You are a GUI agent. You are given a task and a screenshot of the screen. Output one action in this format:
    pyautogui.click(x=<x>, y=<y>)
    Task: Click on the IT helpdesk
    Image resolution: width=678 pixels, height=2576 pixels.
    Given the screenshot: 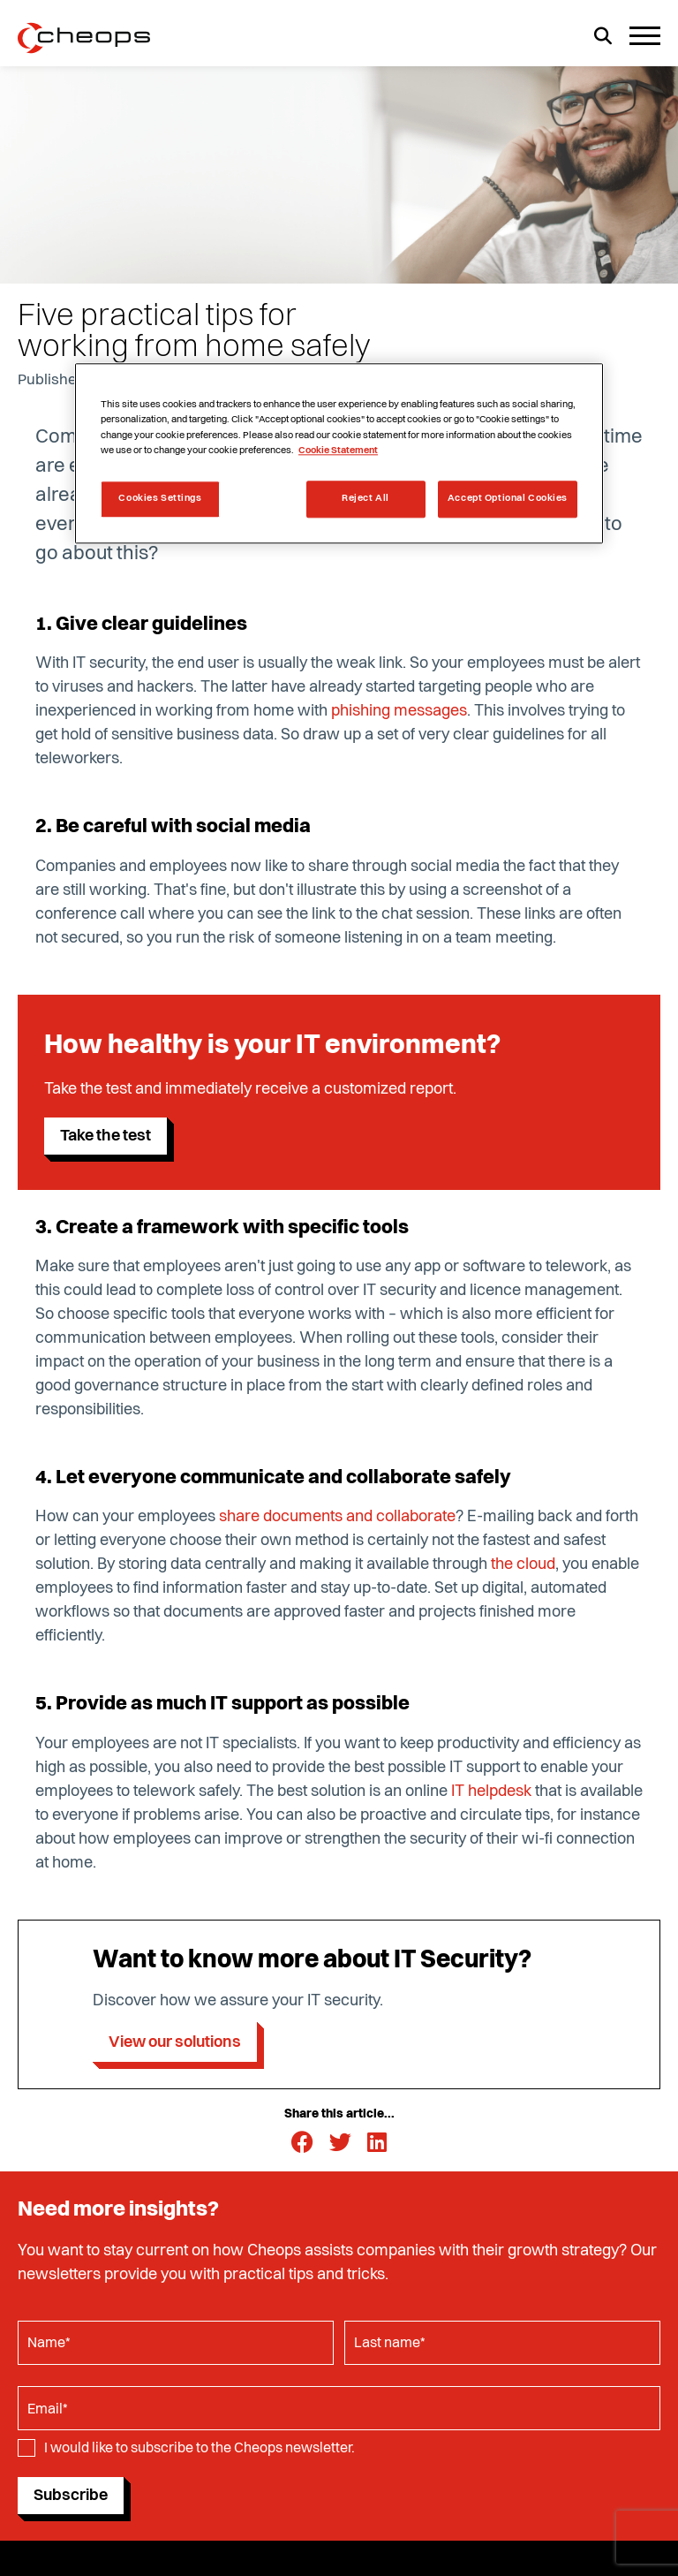 What is the action you would take?
    pyautogui.click(x=491, y=1791)
    